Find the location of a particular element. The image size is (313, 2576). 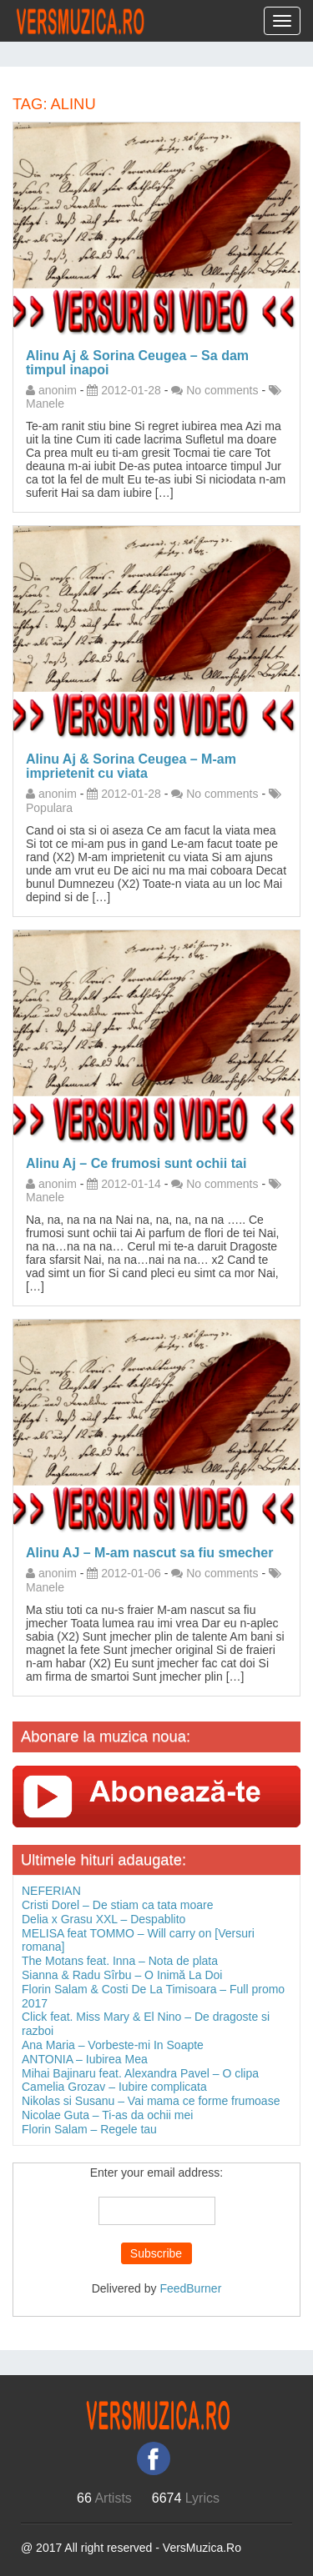

Manele is located at coordinates (45, 403).